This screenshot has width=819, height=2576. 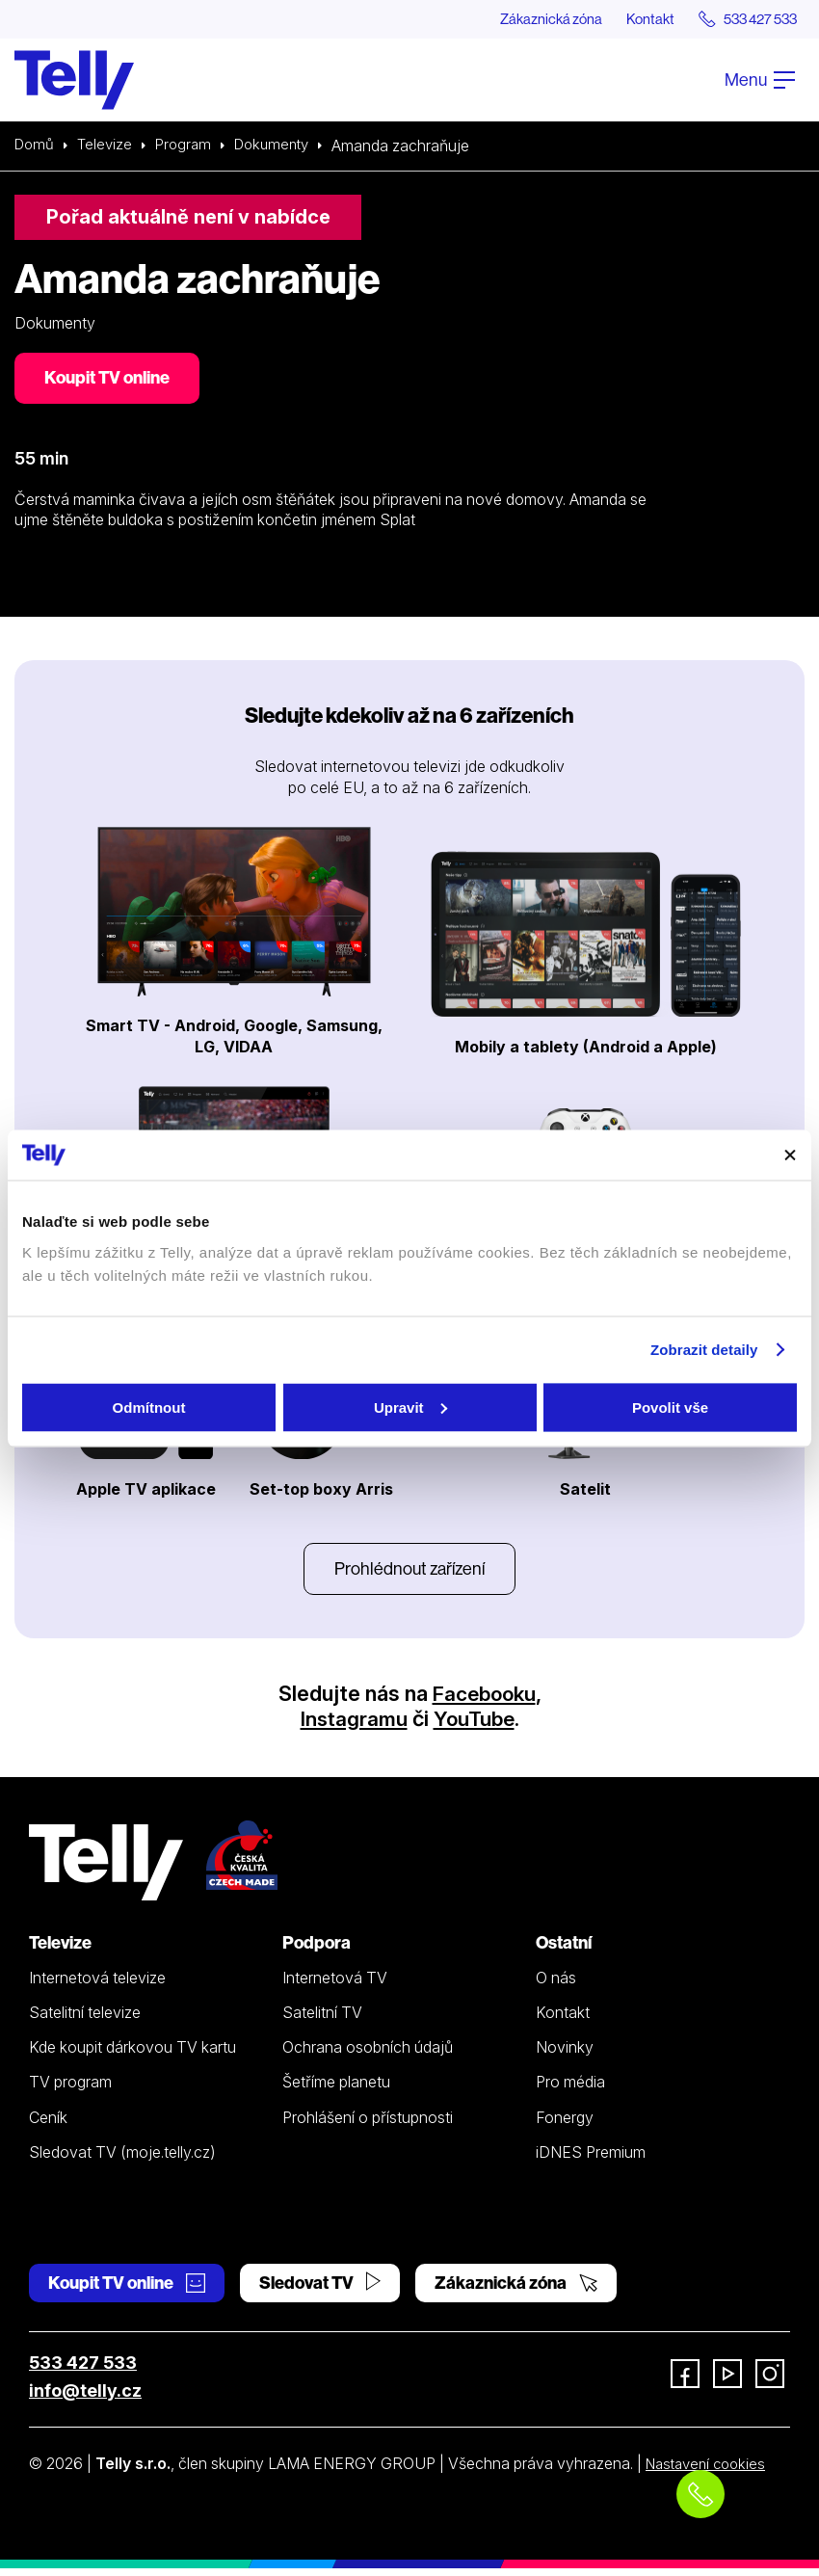 I want to click on info@telly.cz, so click(x=85, y=2399).